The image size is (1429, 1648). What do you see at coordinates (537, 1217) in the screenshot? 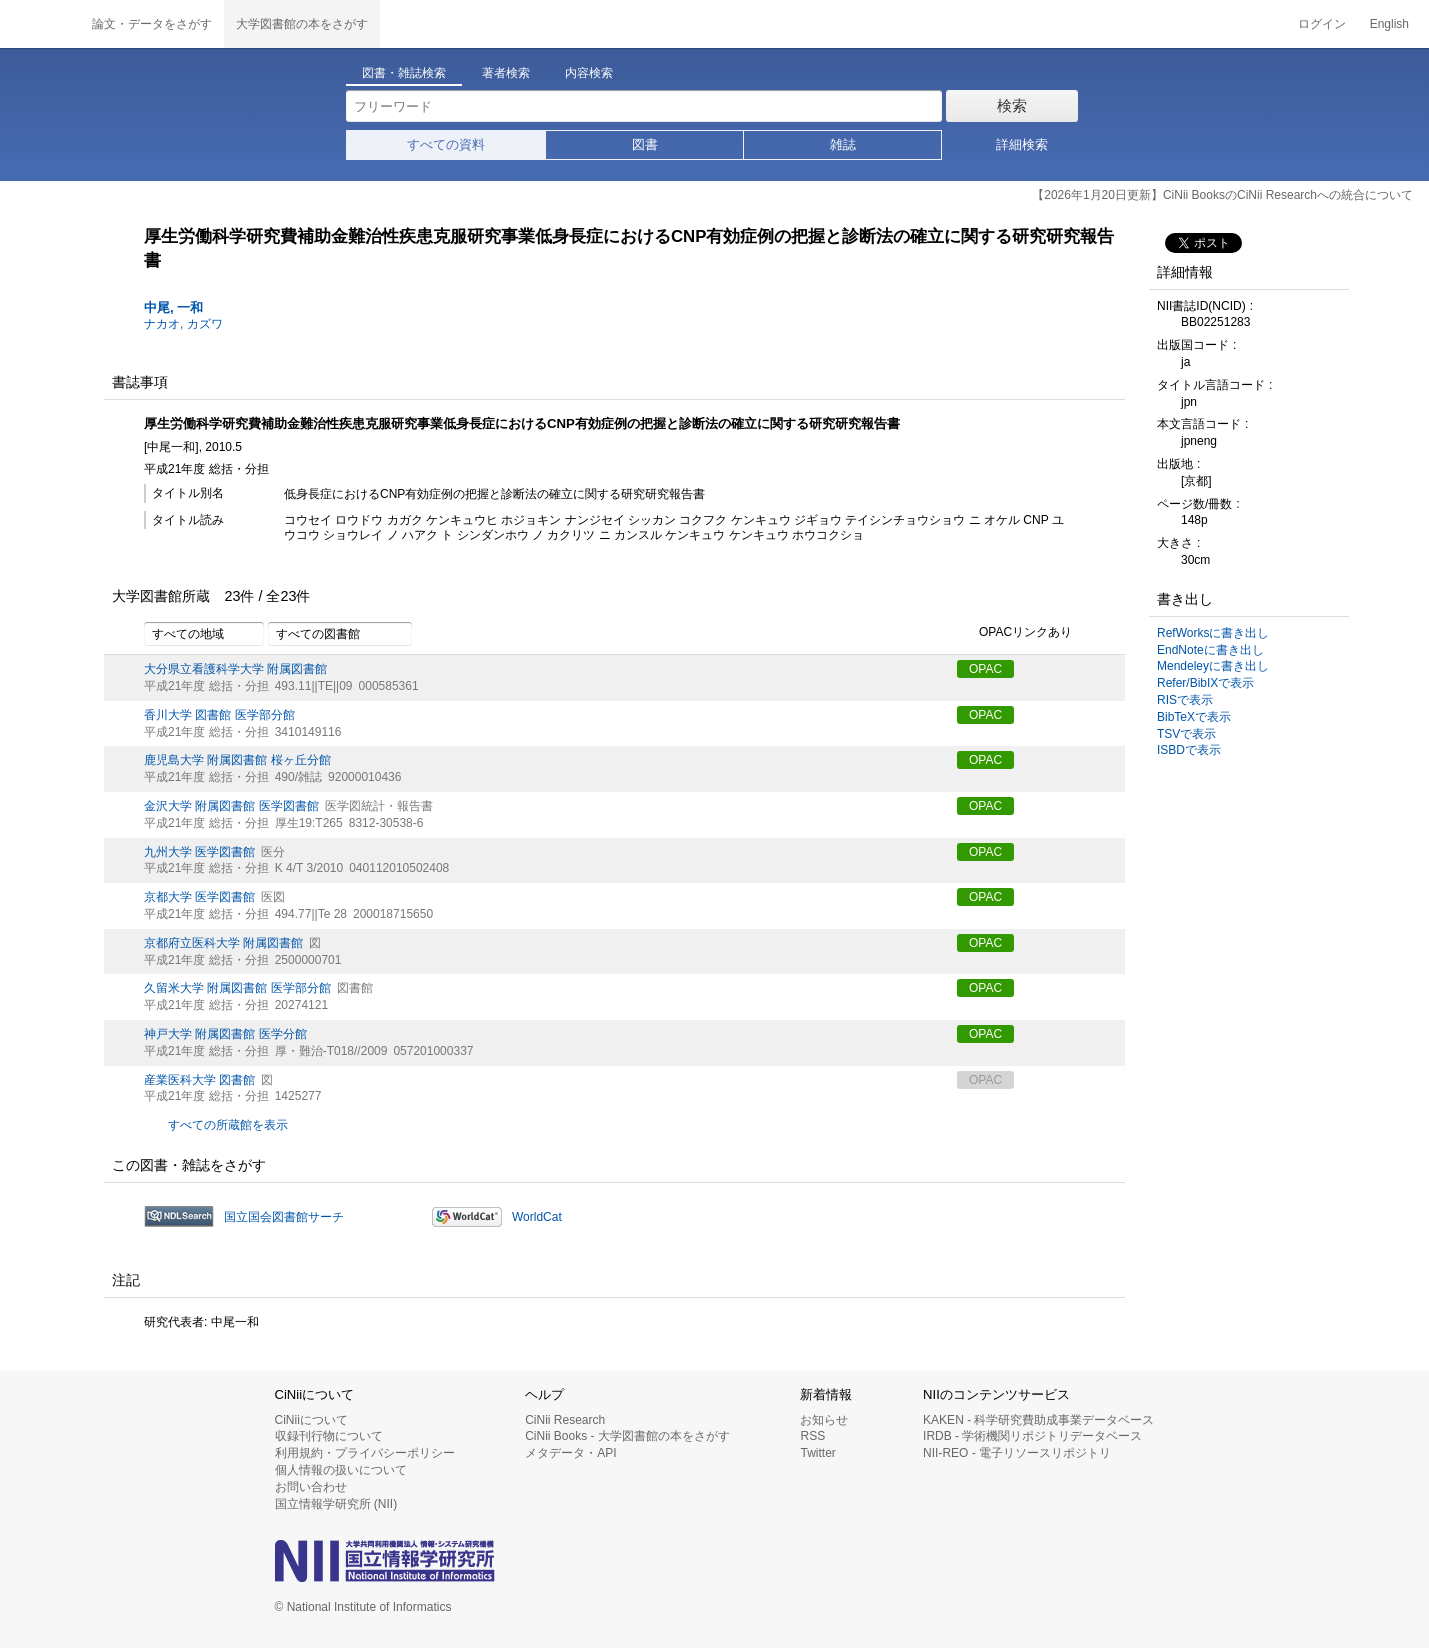
I see `WorldCat` at bounding box center [537, 1217].